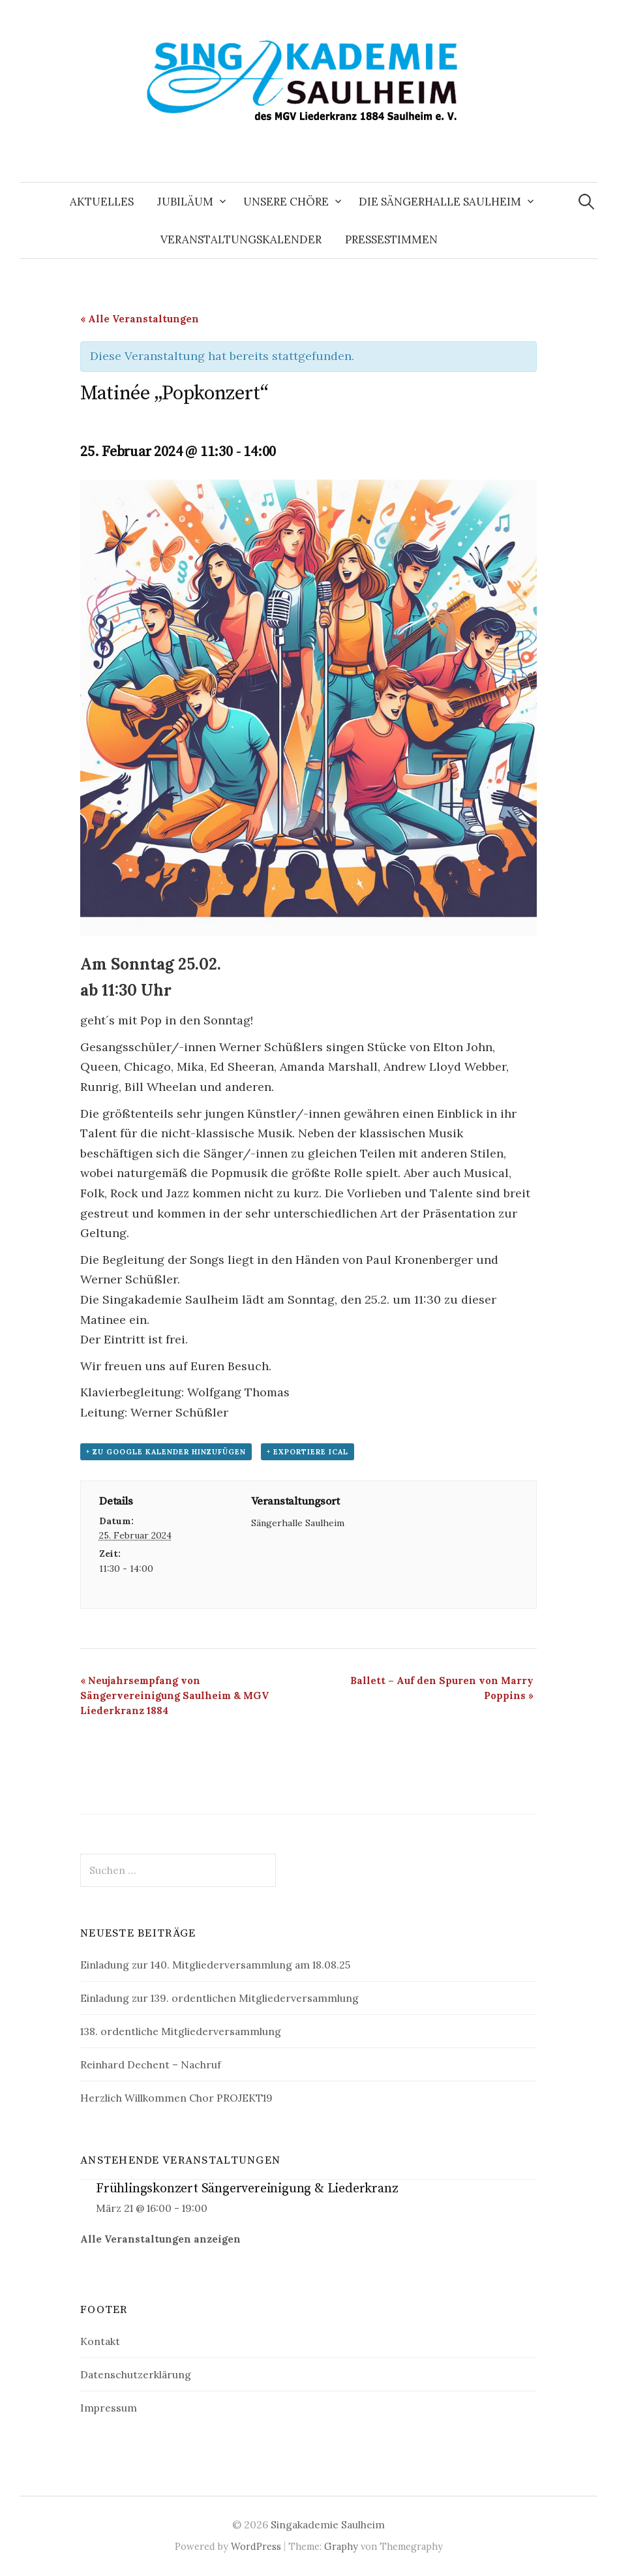  Describe the element at coordinates (150, 2064) in the screenshot. I see `Reinhard Dechent – Nachruf` at that location.